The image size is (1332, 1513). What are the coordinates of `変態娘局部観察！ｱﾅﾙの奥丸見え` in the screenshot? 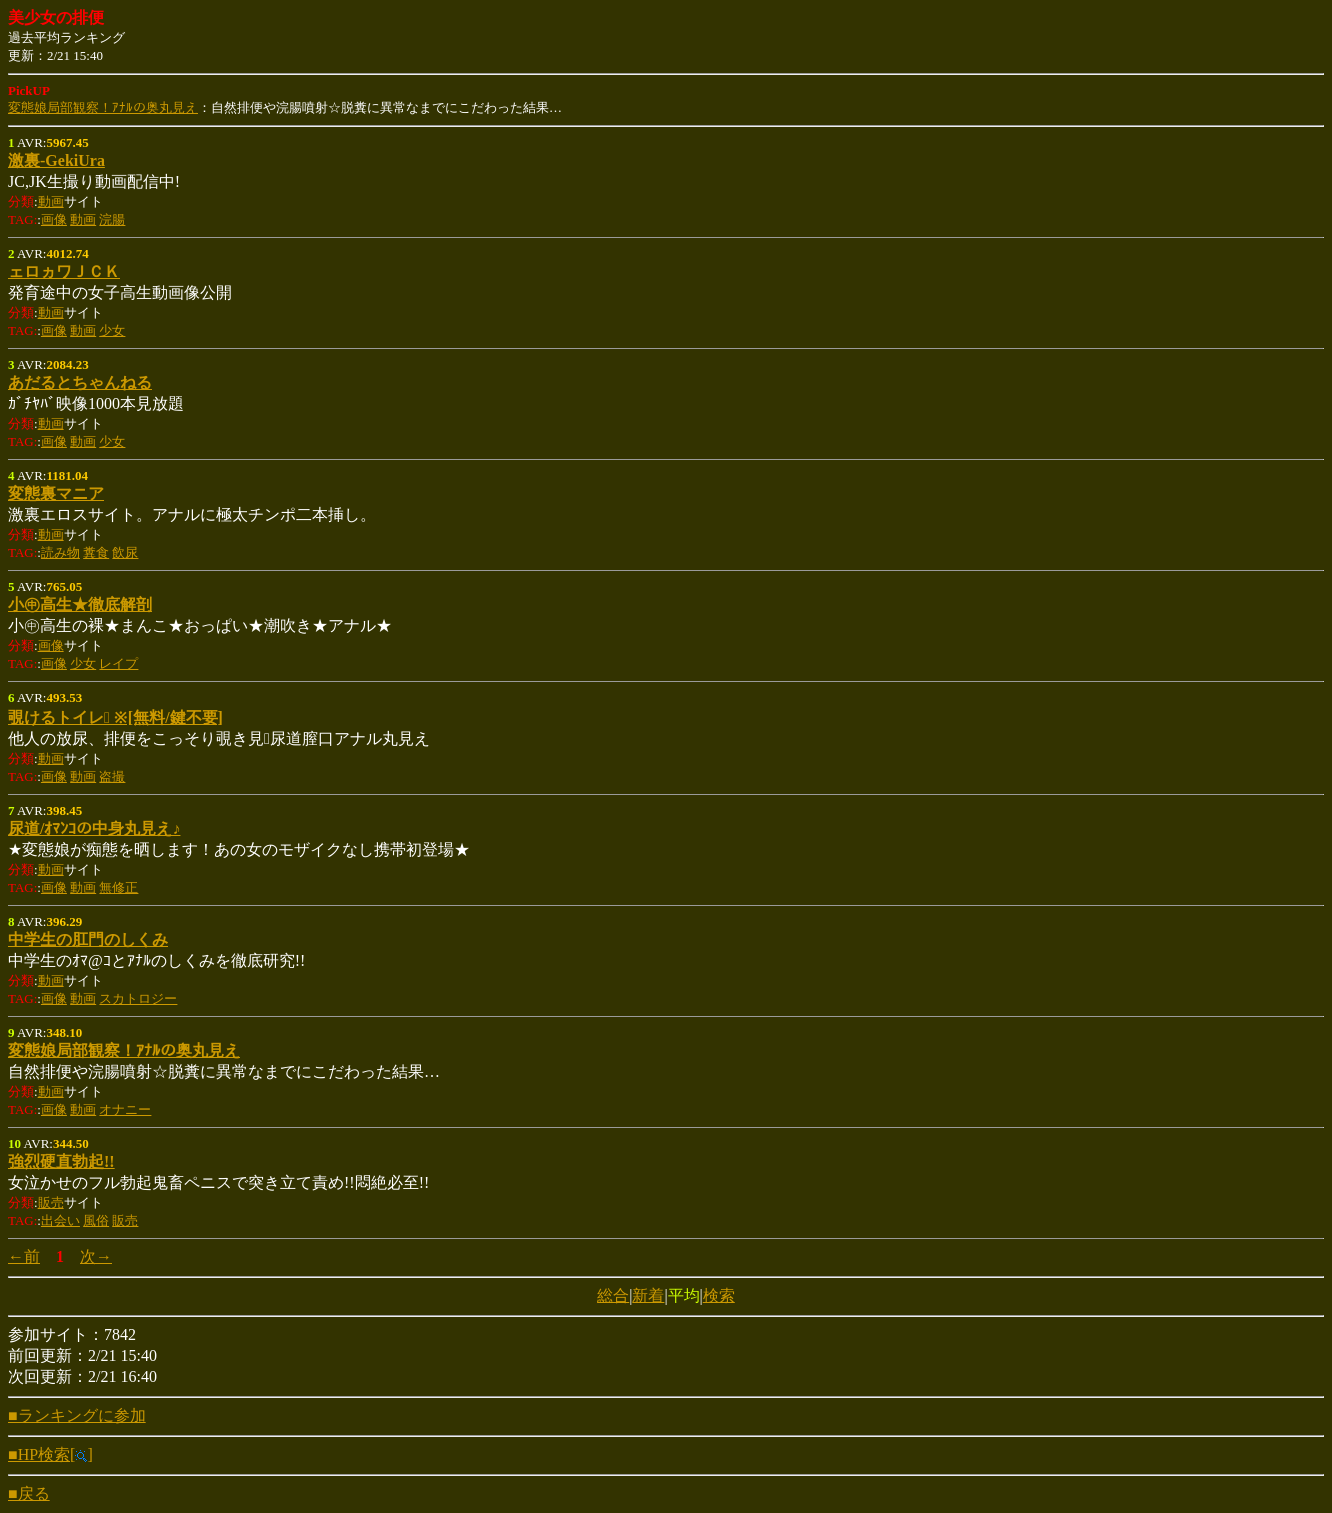 It's located at (103, 107).